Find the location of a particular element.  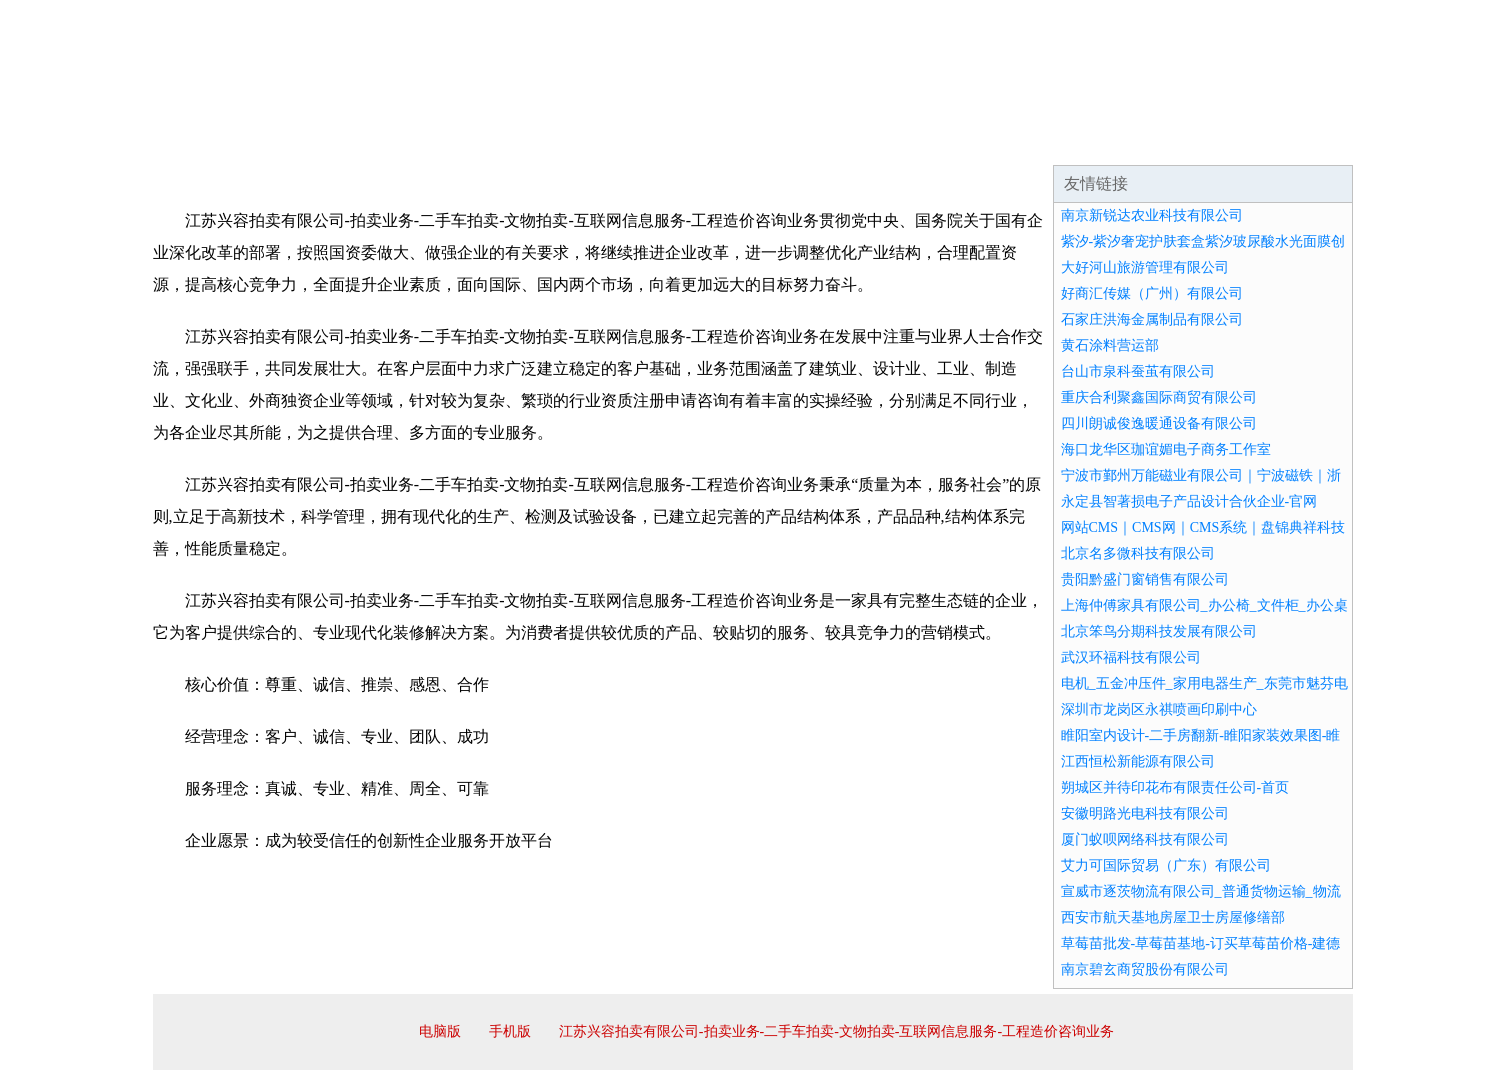

北京名多微科技有限公司 is located at coordinates (1138, 553).